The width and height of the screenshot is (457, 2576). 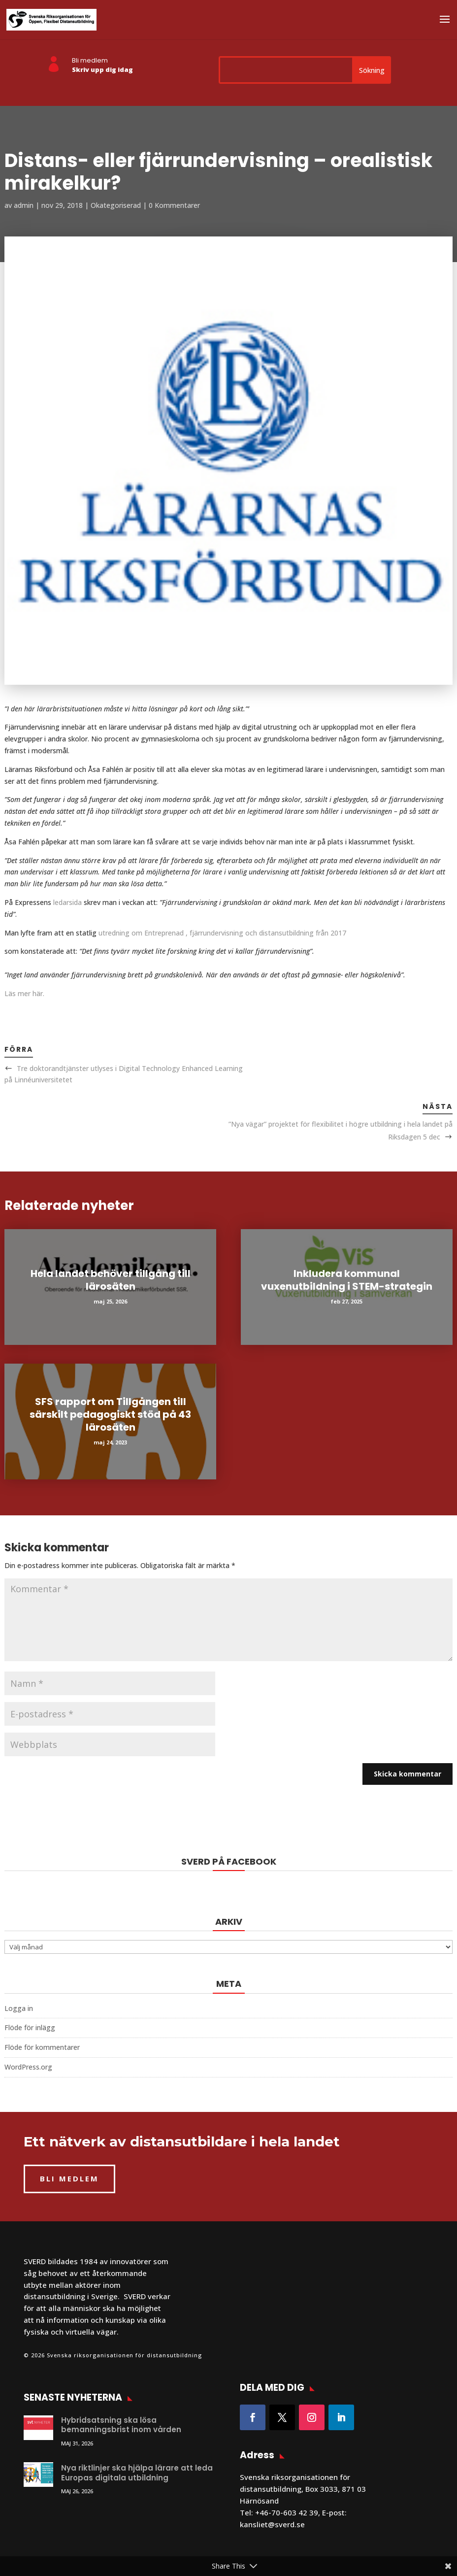 I want to click on Nya riktlinjer ska hjälpa lärare att leda Europas digitala utbildning, so click(x=137, y=2473).